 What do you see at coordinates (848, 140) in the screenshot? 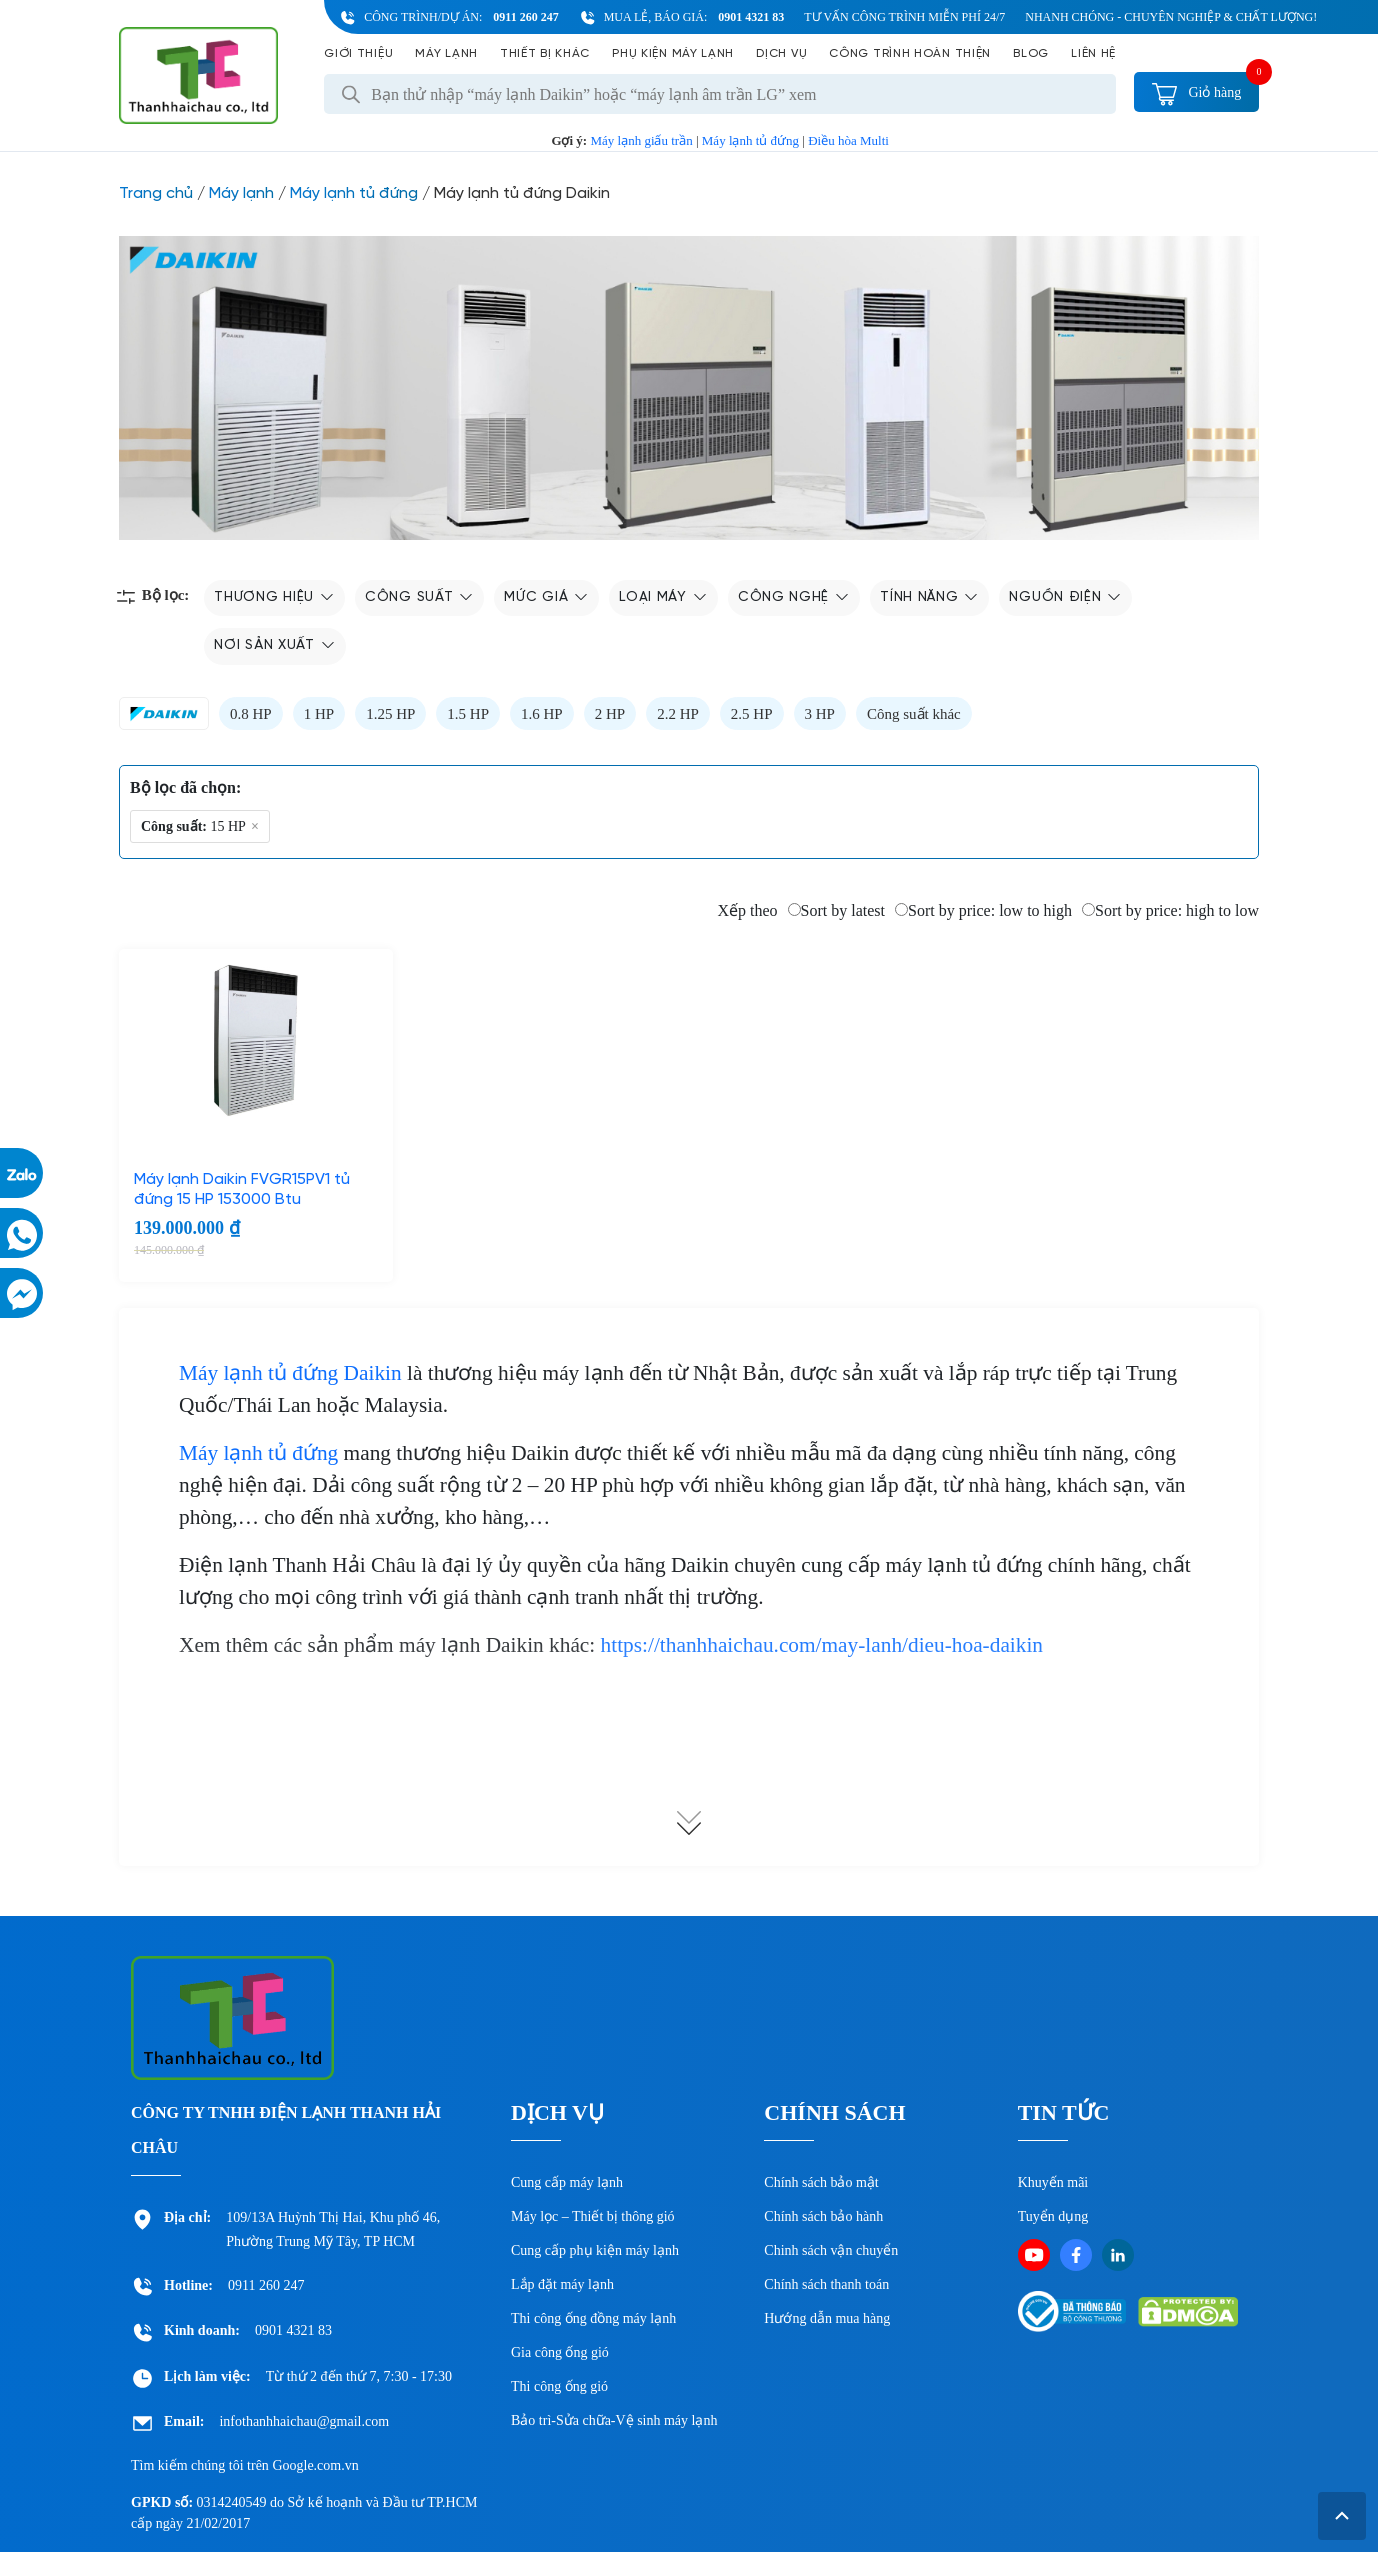
I see `Điều hòa Multi` at bounding box center [848, 140].